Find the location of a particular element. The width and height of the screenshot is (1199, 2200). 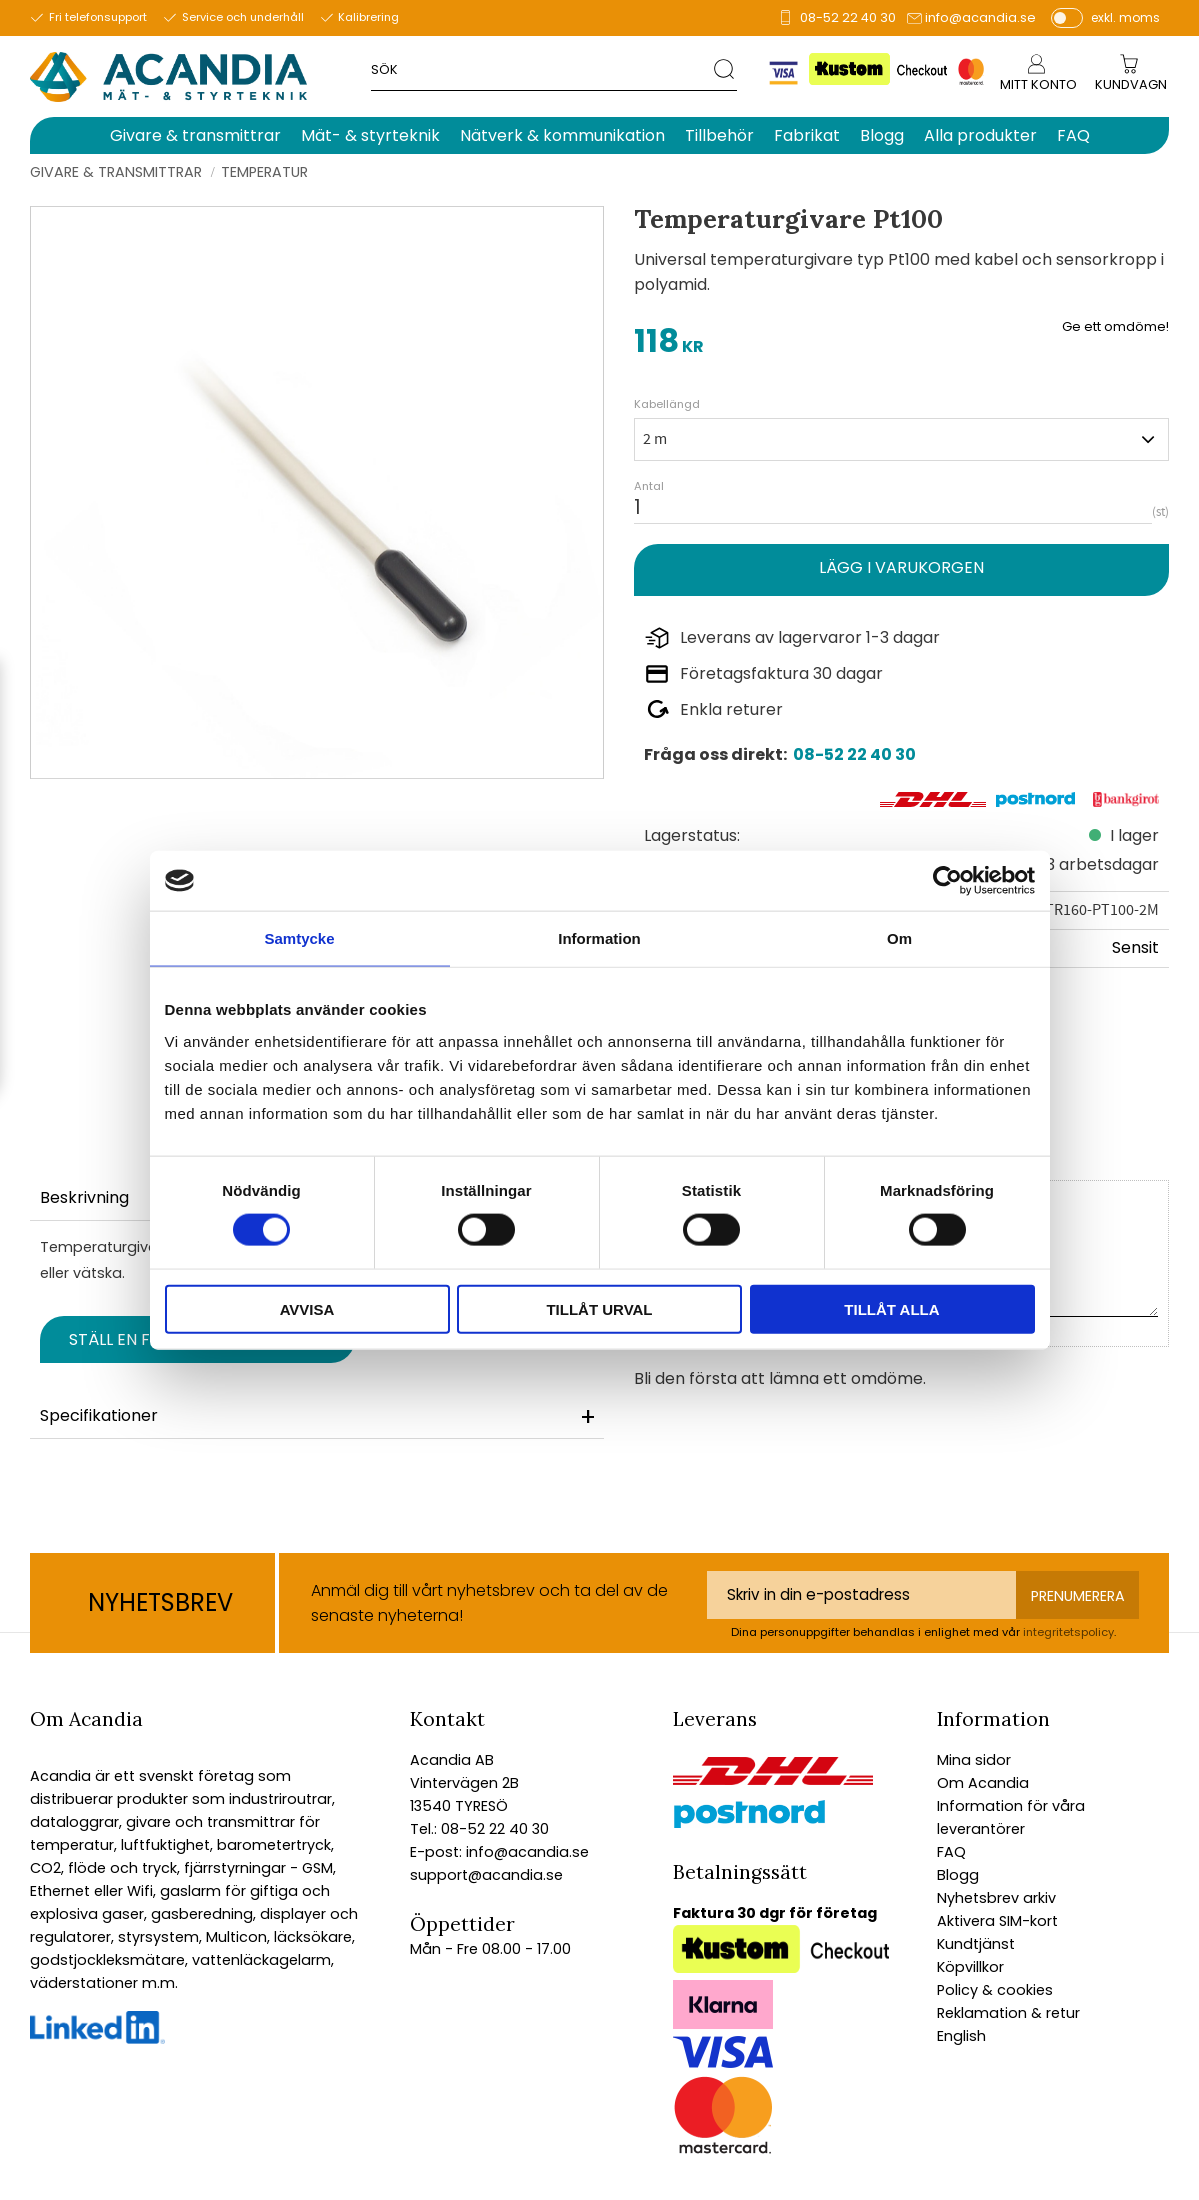

Mät- & styrteknik [menuitem] is located at coordinates (370, 135).